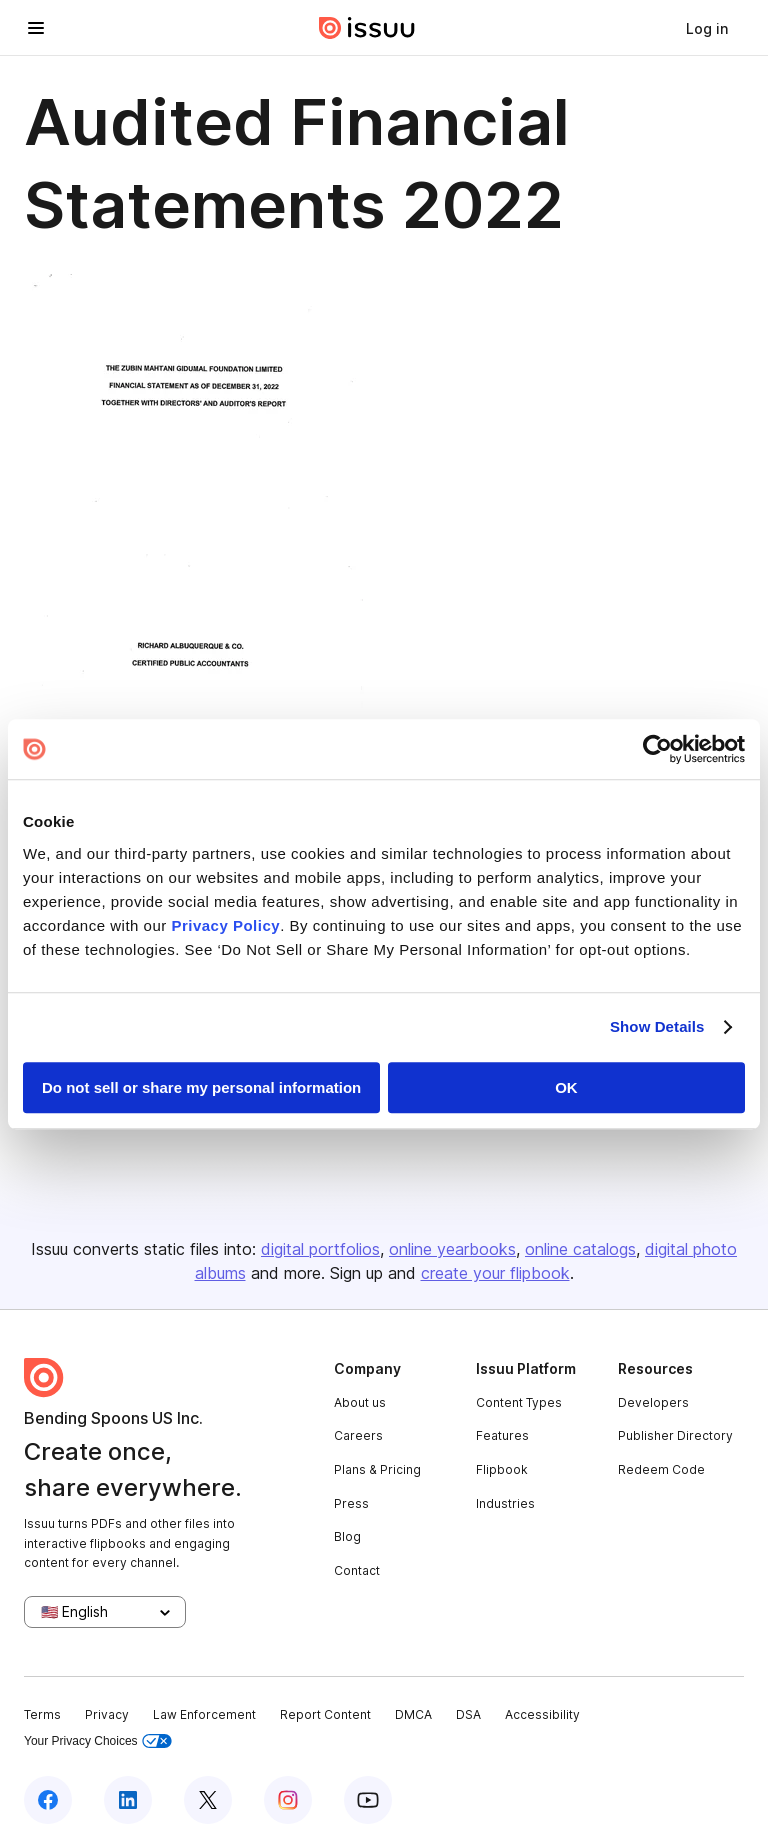 This screenshot has height=1848, width=768. Describe the element at coordinates (468, 1714) in the screenshot. I see `DSA` at that location.